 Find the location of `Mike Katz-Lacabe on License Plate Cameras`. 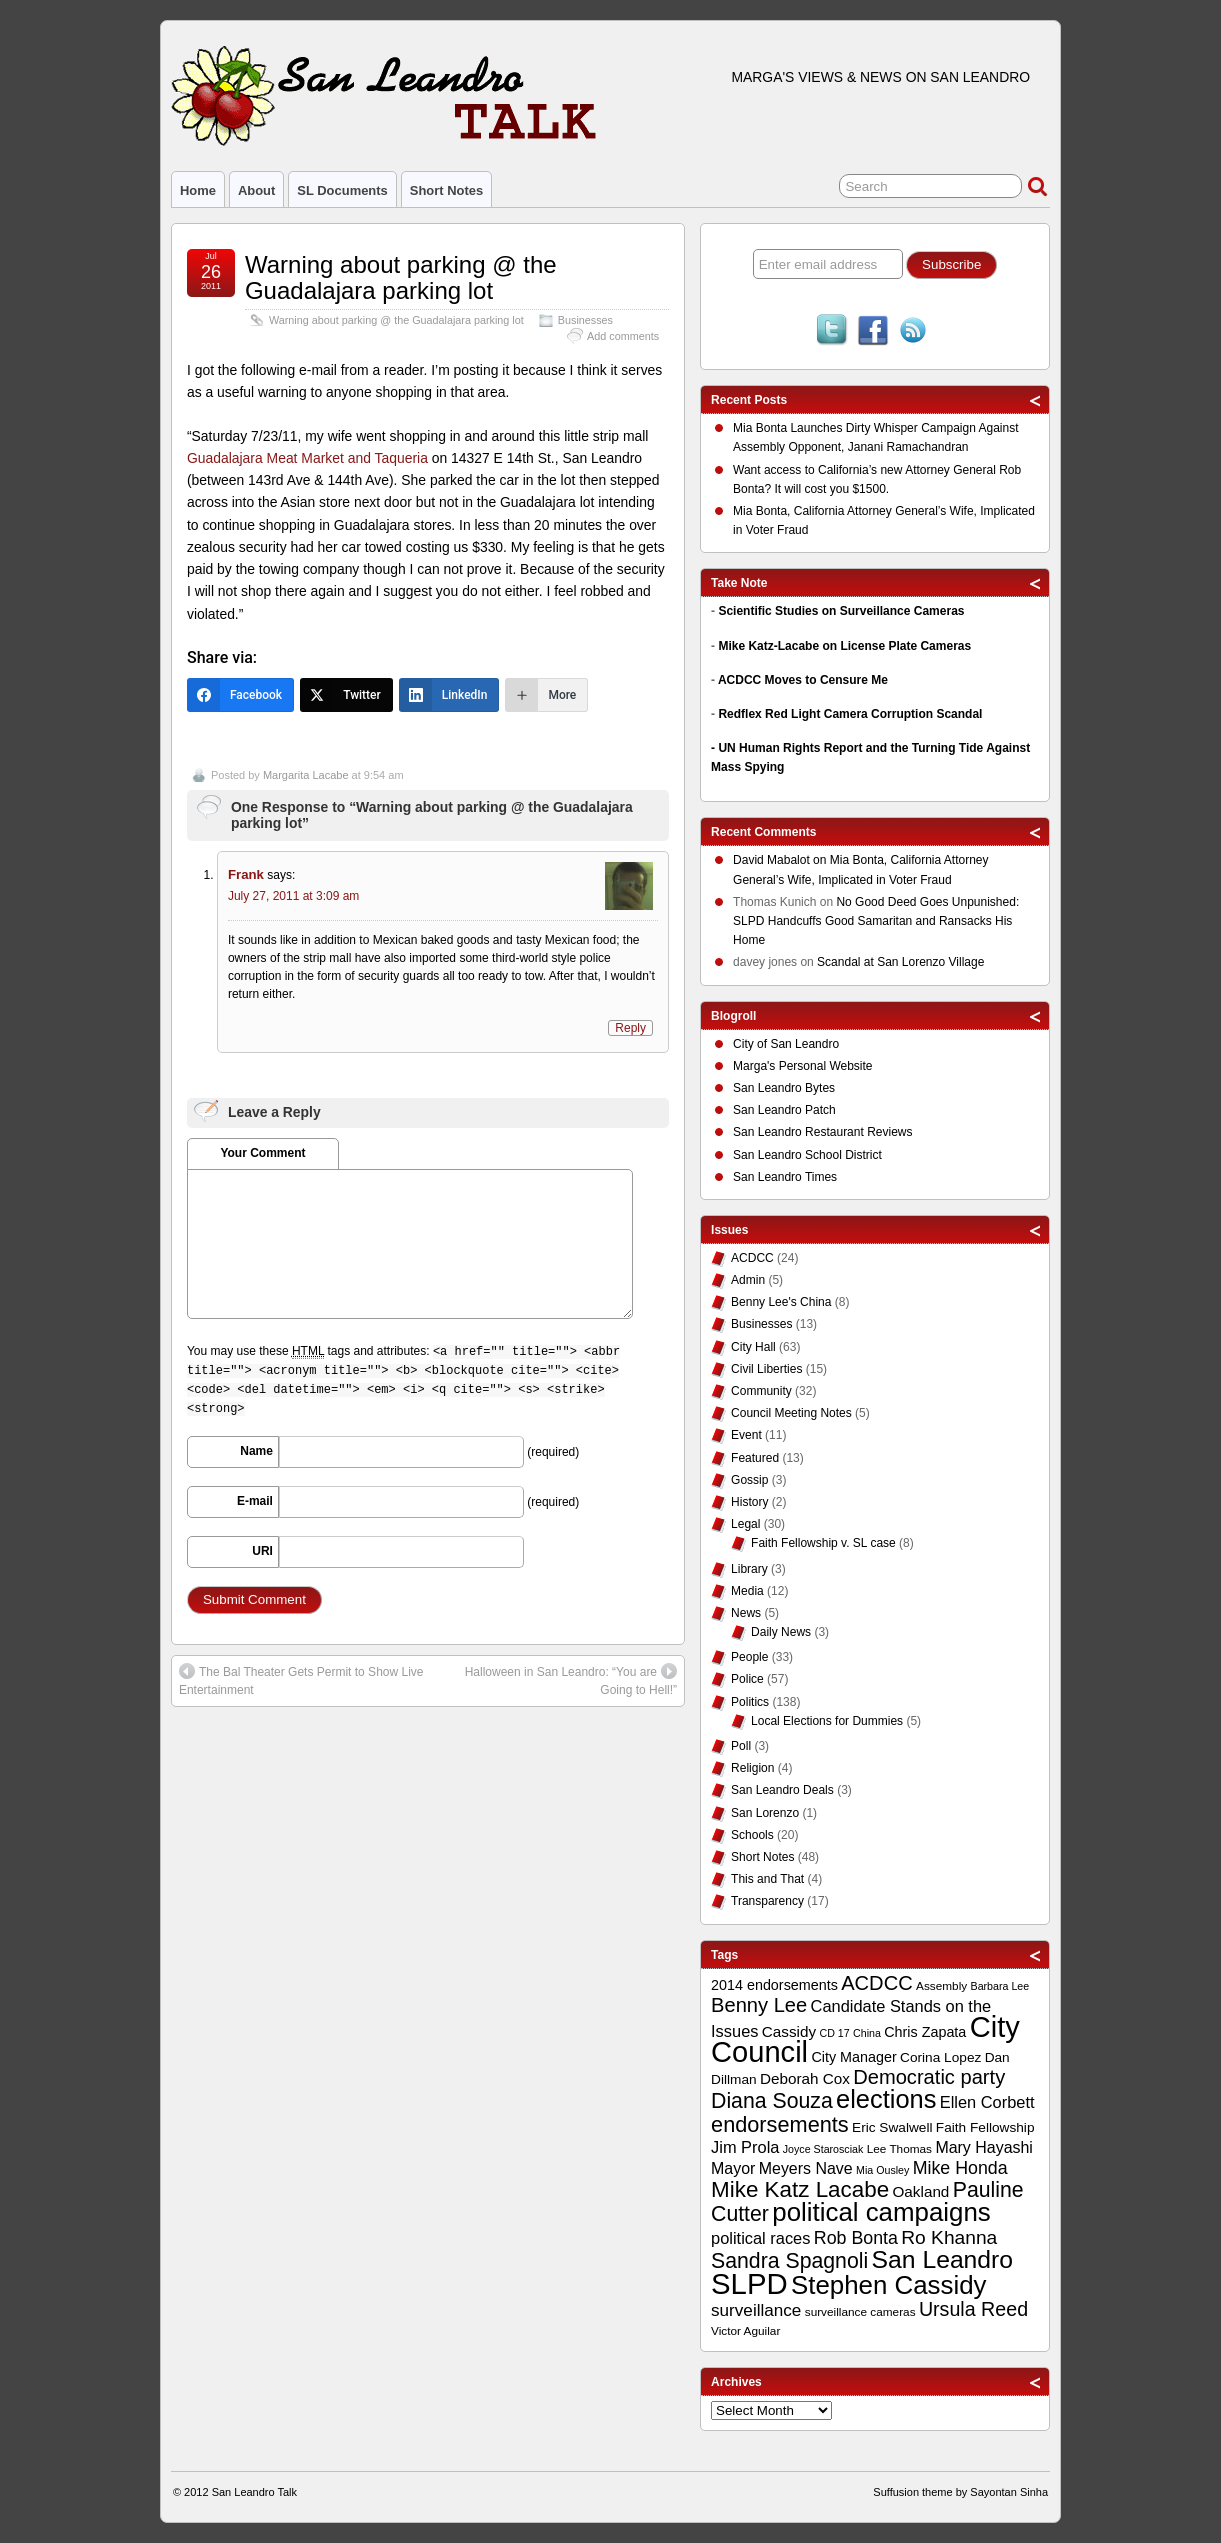

Mike Katz-Lacabe on License Plate Cameras is located at coordinates (844, 646).